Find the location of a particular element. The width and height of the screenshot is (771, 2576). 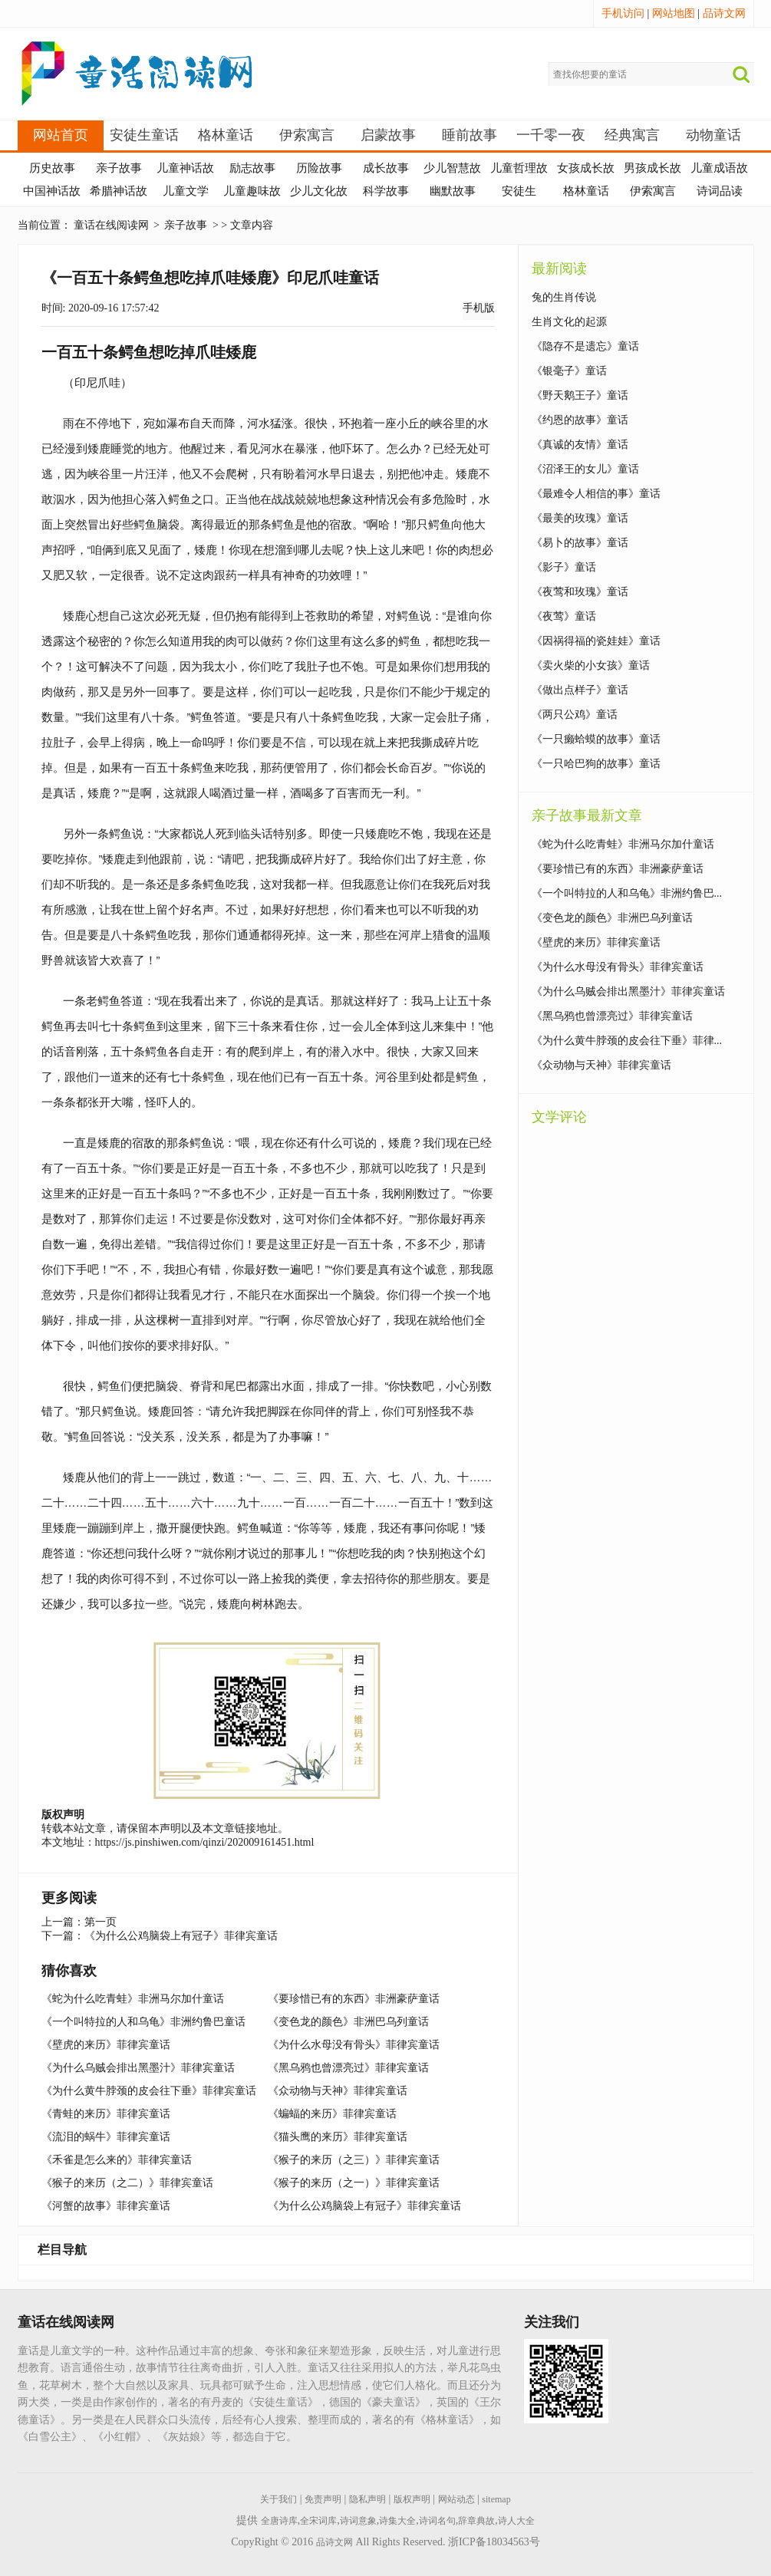

《为什么乌贼会排出黑墨汁》菲律宾童话 is located at coordinates (138, 2068).